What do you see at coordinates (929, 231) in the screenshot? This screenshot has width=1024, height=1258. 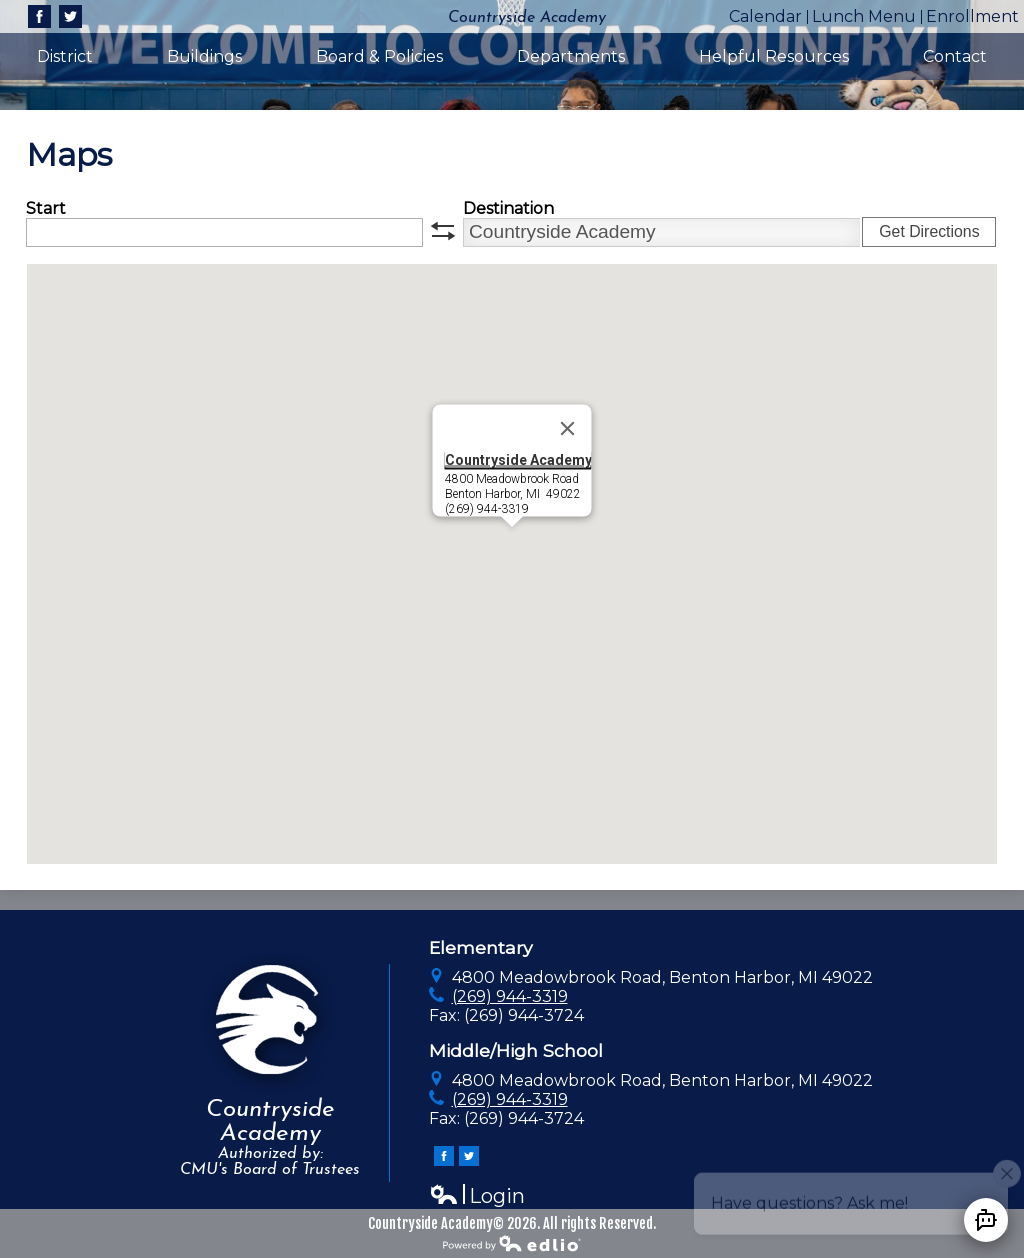 I see `Get Directions` at bounding box center [929, 231].